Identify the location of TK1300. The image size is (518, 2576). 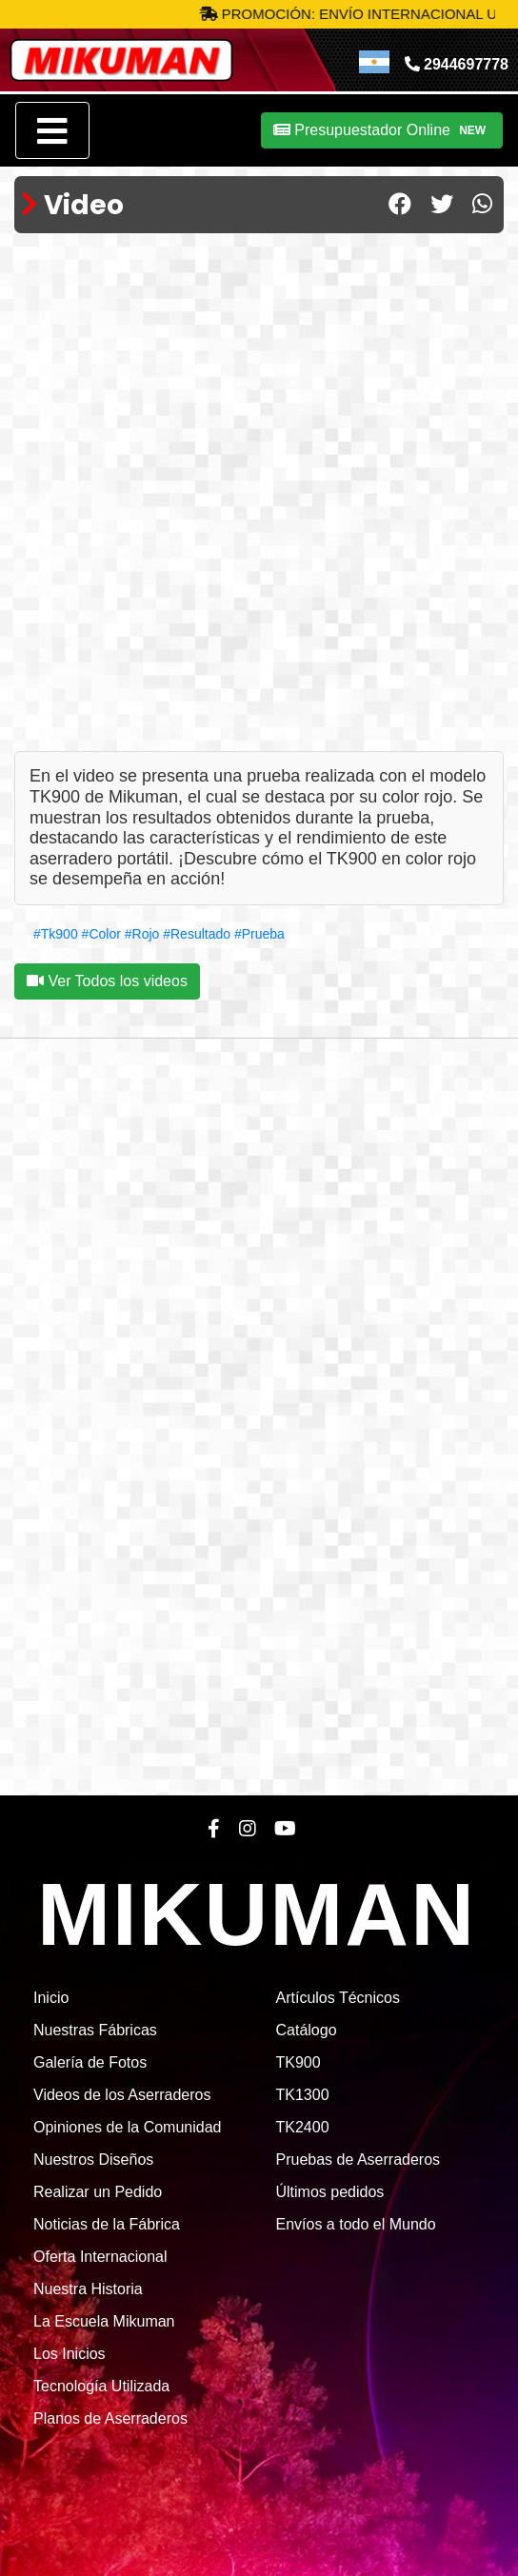
(302, 2095).